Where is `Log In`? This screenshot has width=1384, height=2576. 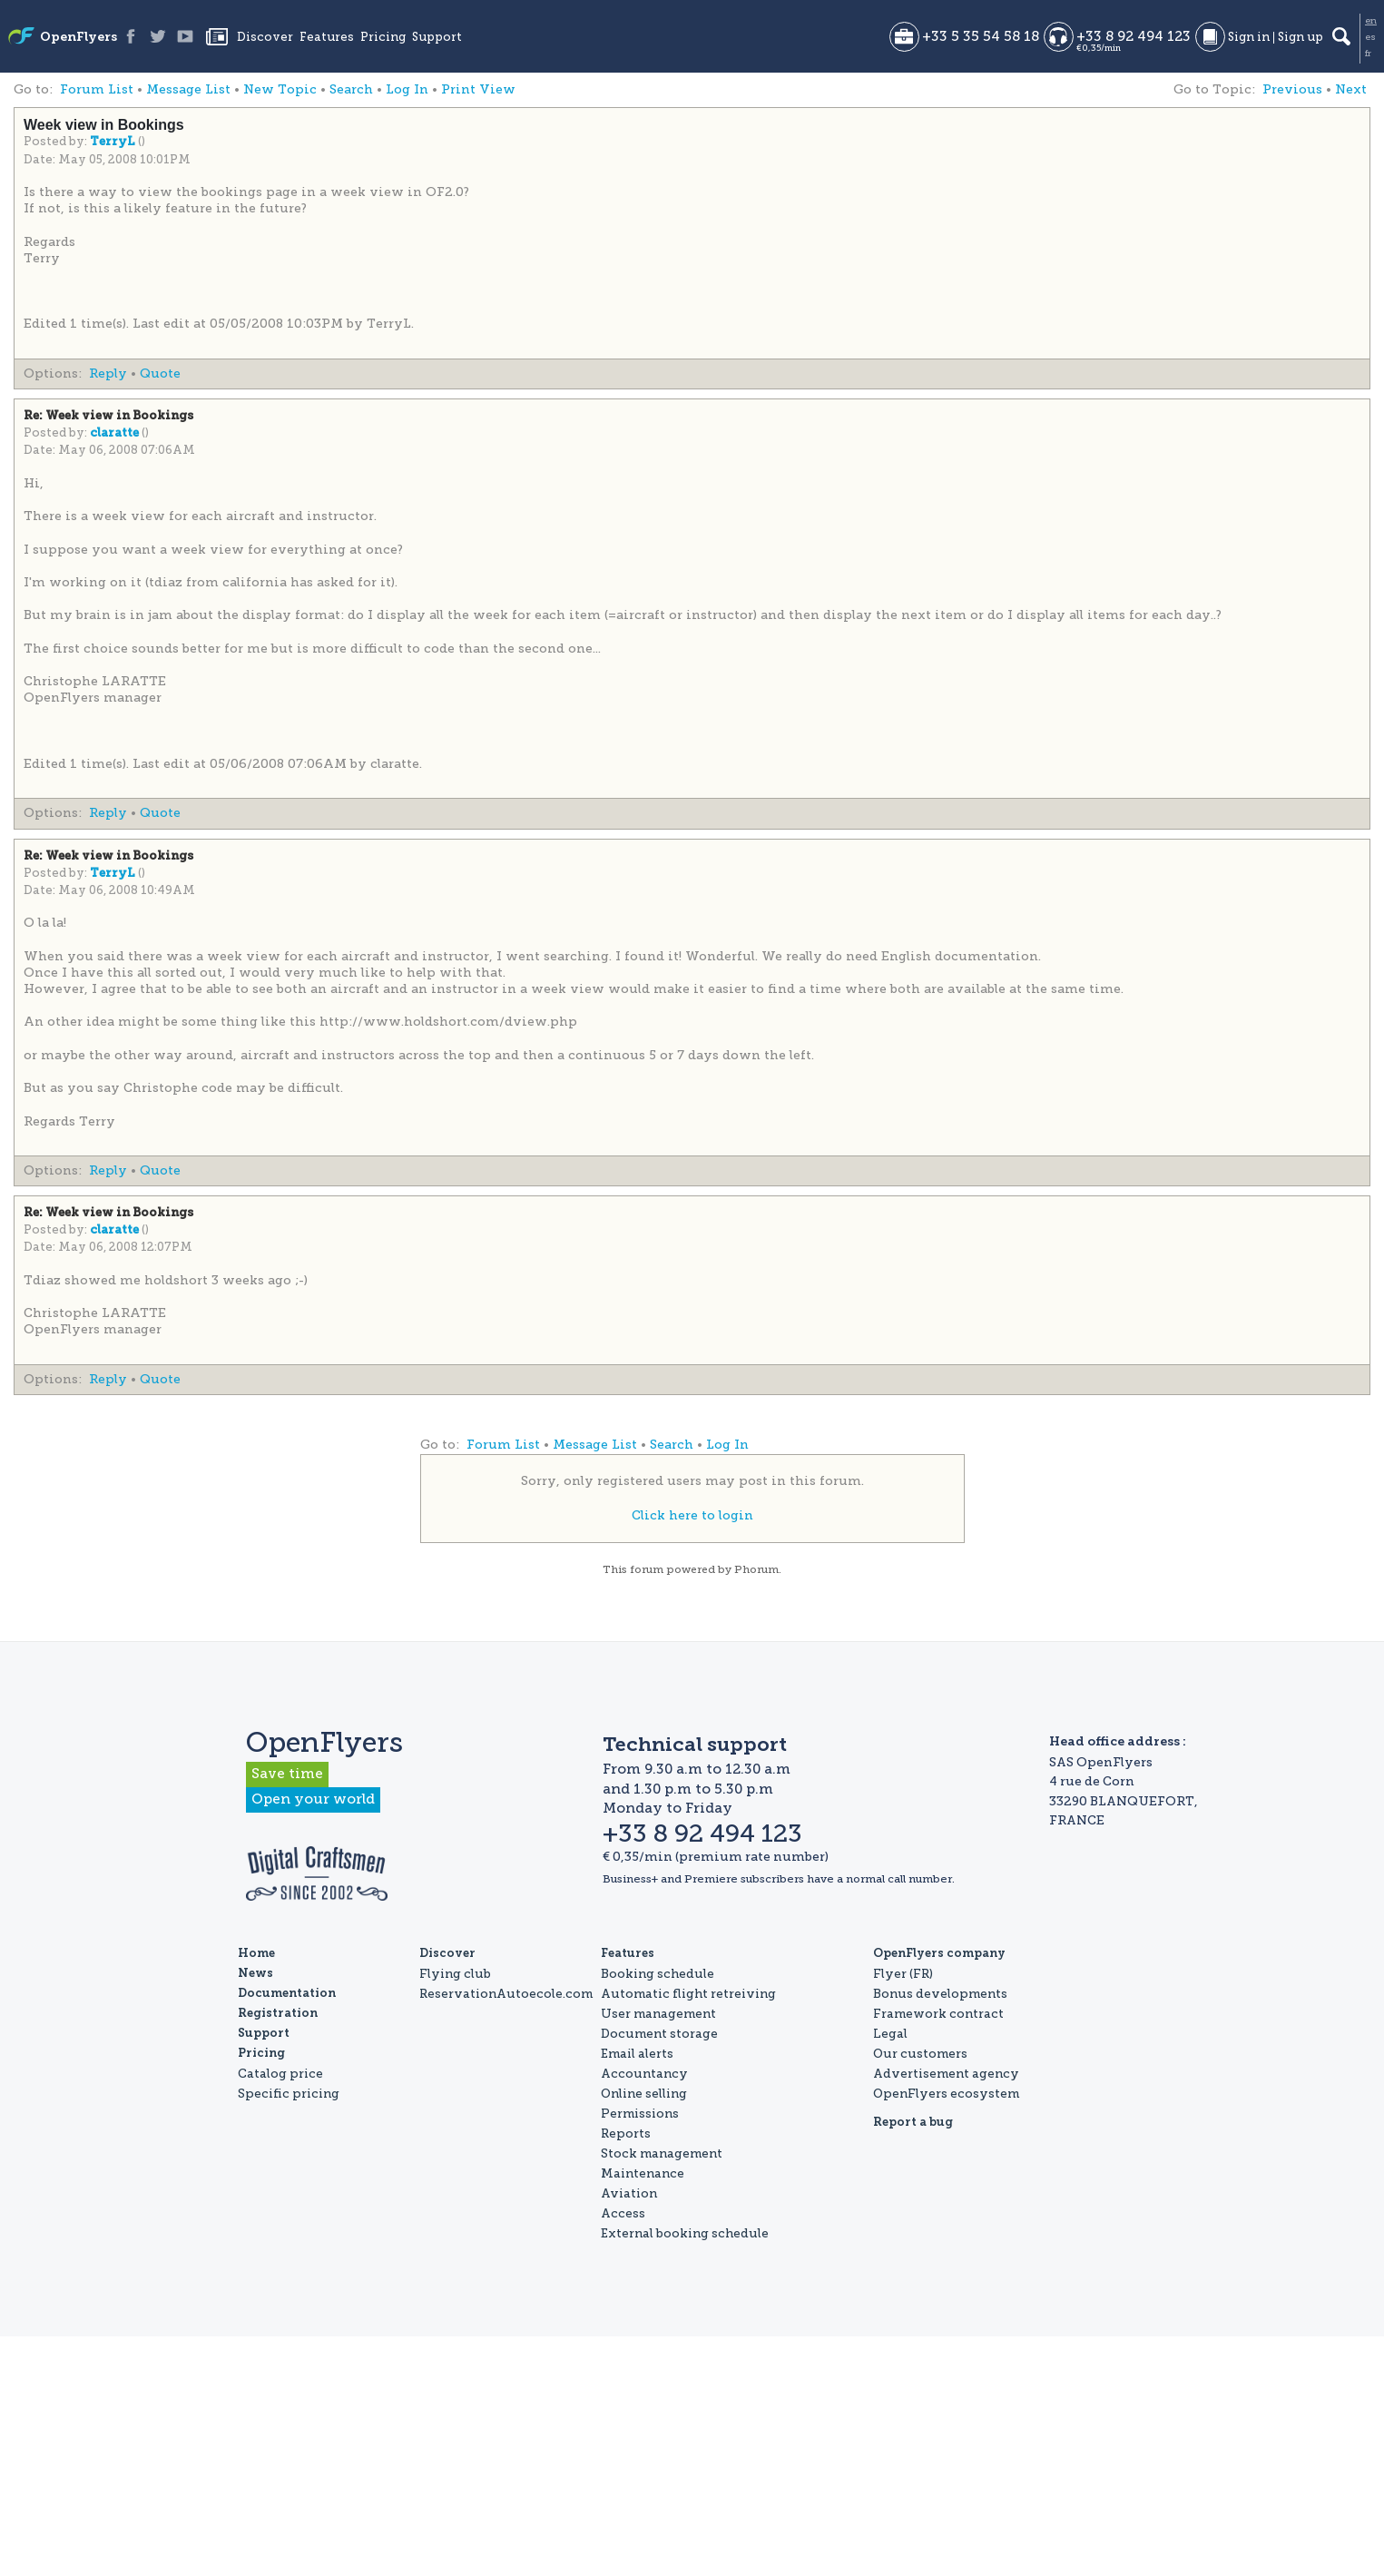 Log In is located at coordinates (407, 89).